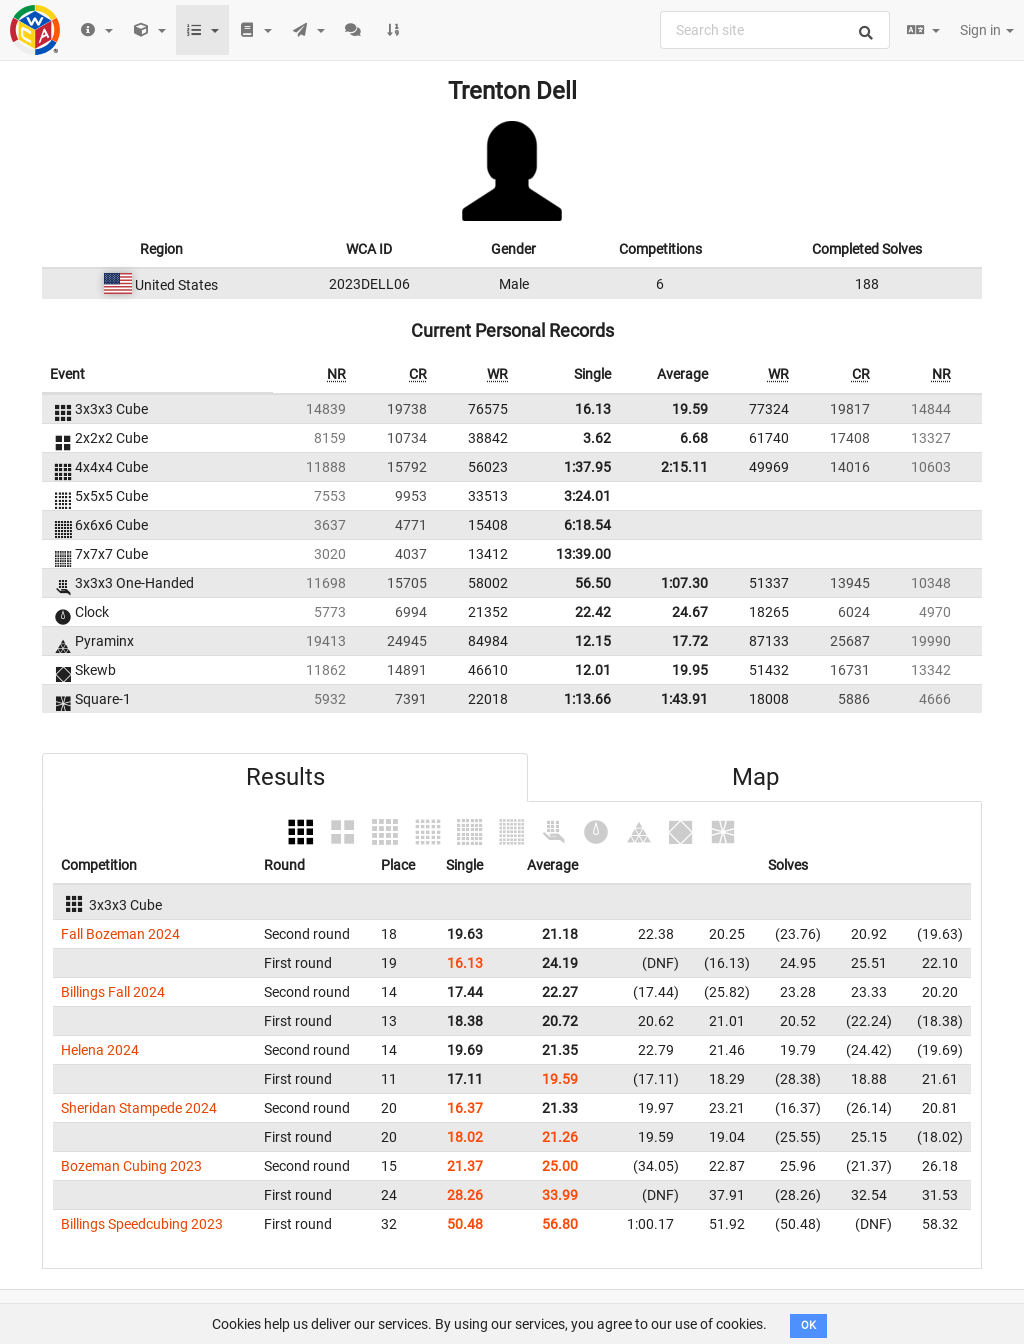 This screenshot has height=1344, width=1024. What do you see at coordinates (684, 583) in the screenshot?
I see `1:07.30` at bounding box center [684, 583].